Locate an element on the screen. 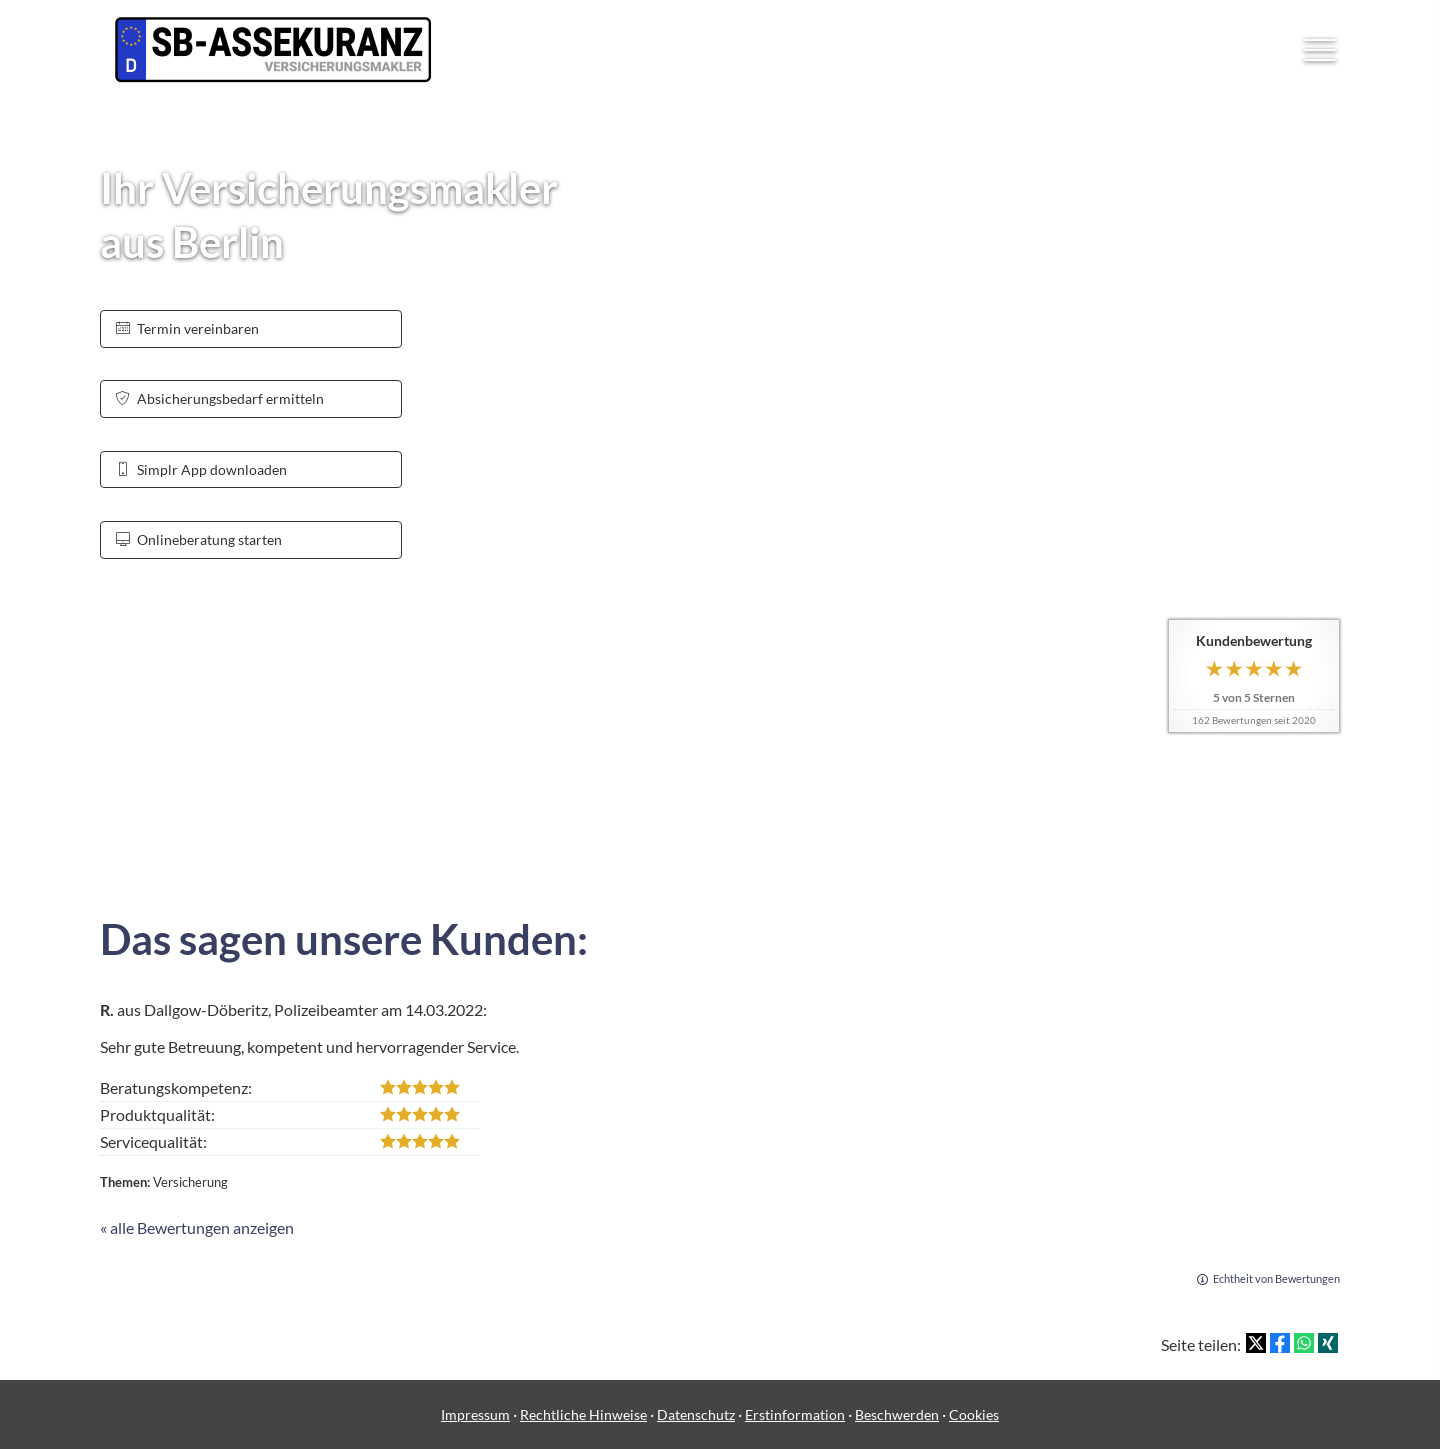 Image resolution: width=1440 pixels, height=1449 pixels. [Teilen mit WhatsApp (&ouml;ffnet in einem neuen Tab)] is located at coordinates (1304, 1343).